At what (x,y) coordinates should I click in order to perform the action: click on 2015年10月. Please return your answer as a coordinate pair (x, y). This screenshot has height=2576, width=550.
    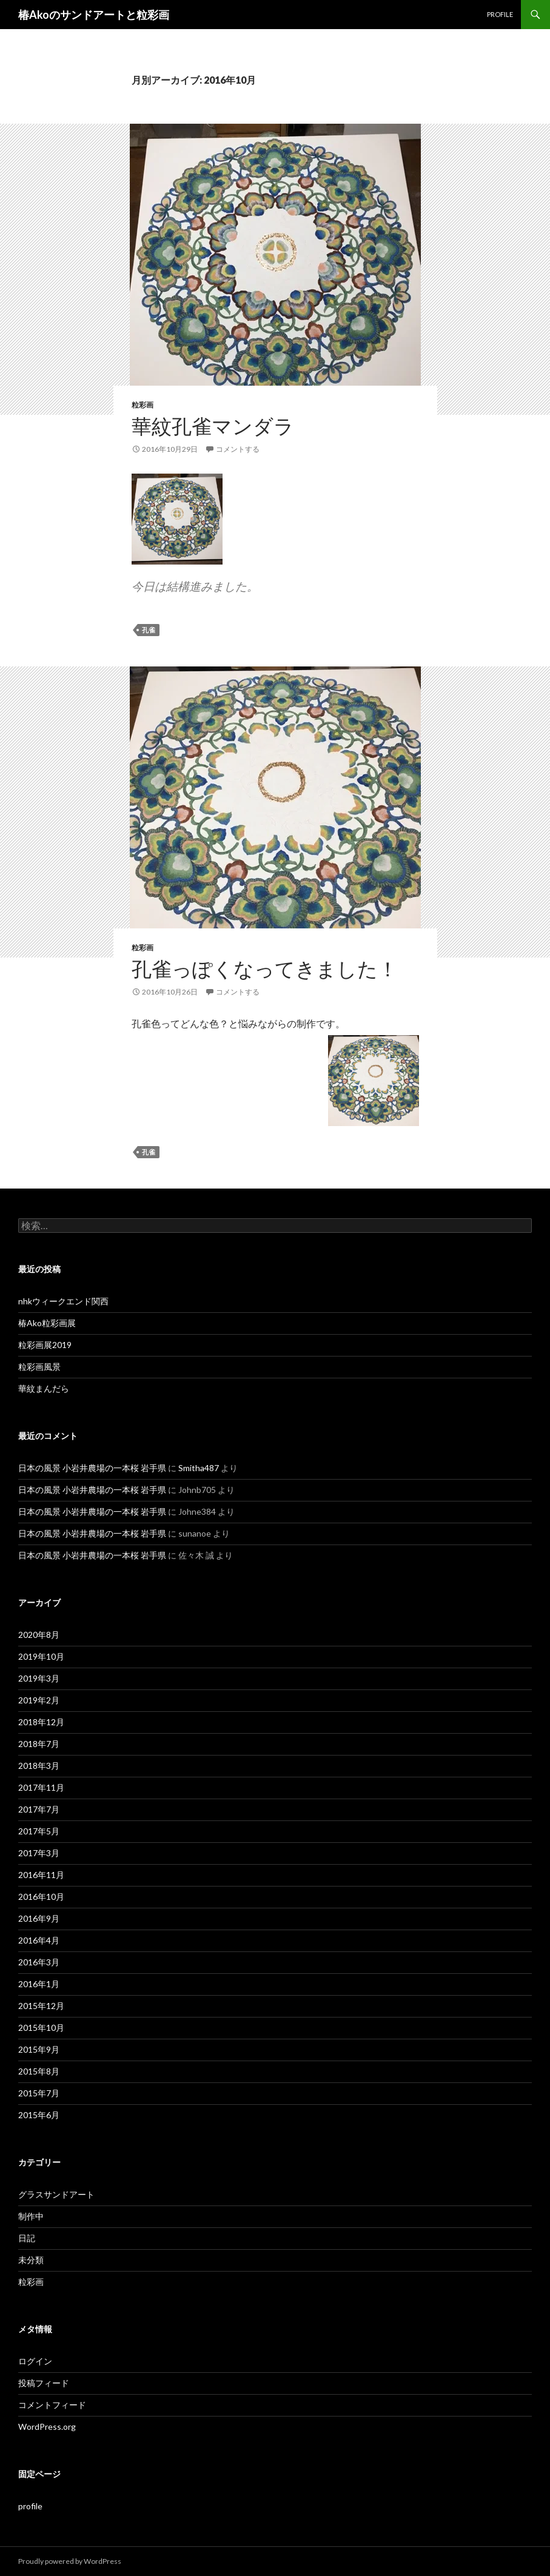
    Looking at the image, I should click on (41, 2027).